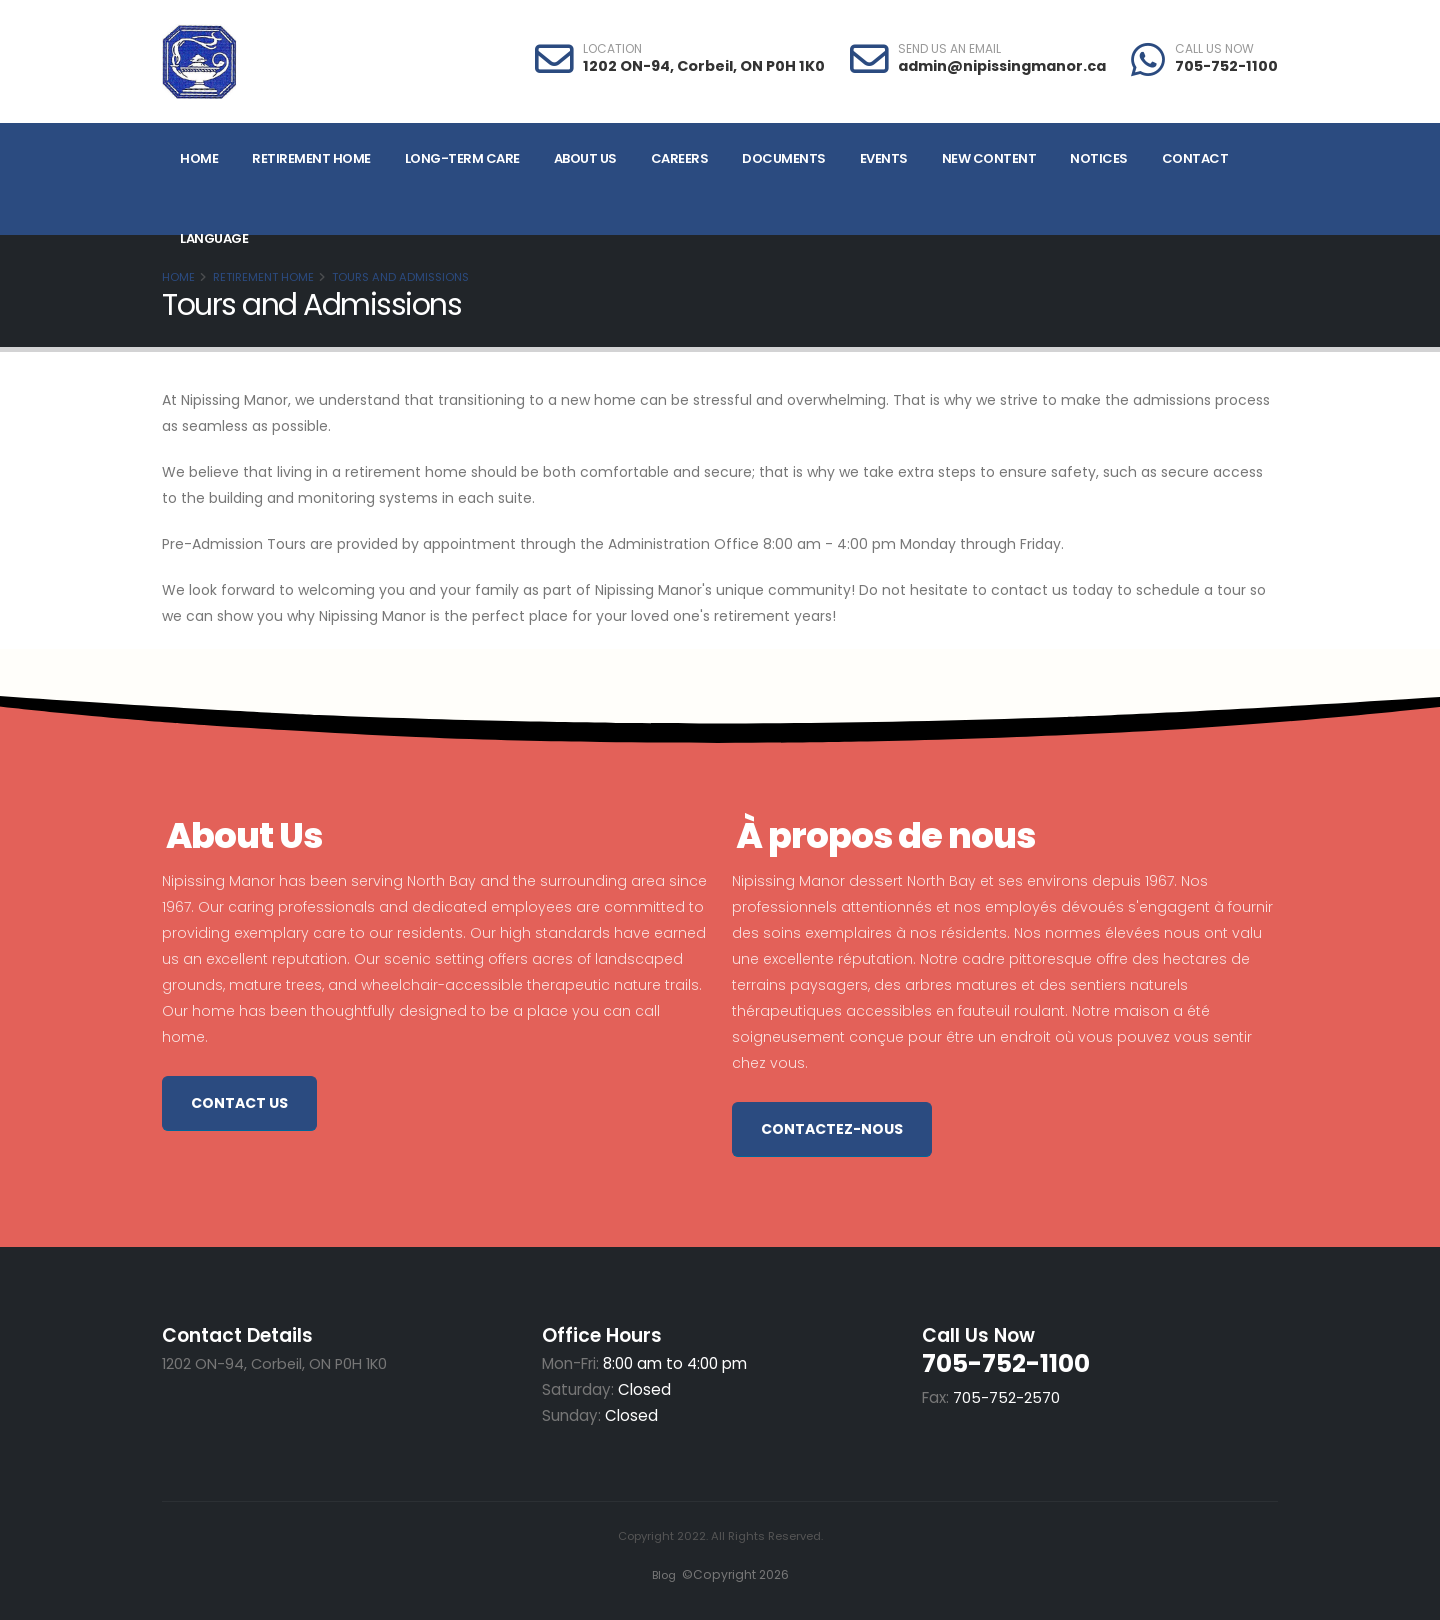 The width and height of the screenshot is (1440, 1620). What do you see at coordinates (1002, 66) in the screenshot?
I see `admin@nipissingmanor.ca` at bounding box center [1002, 66].